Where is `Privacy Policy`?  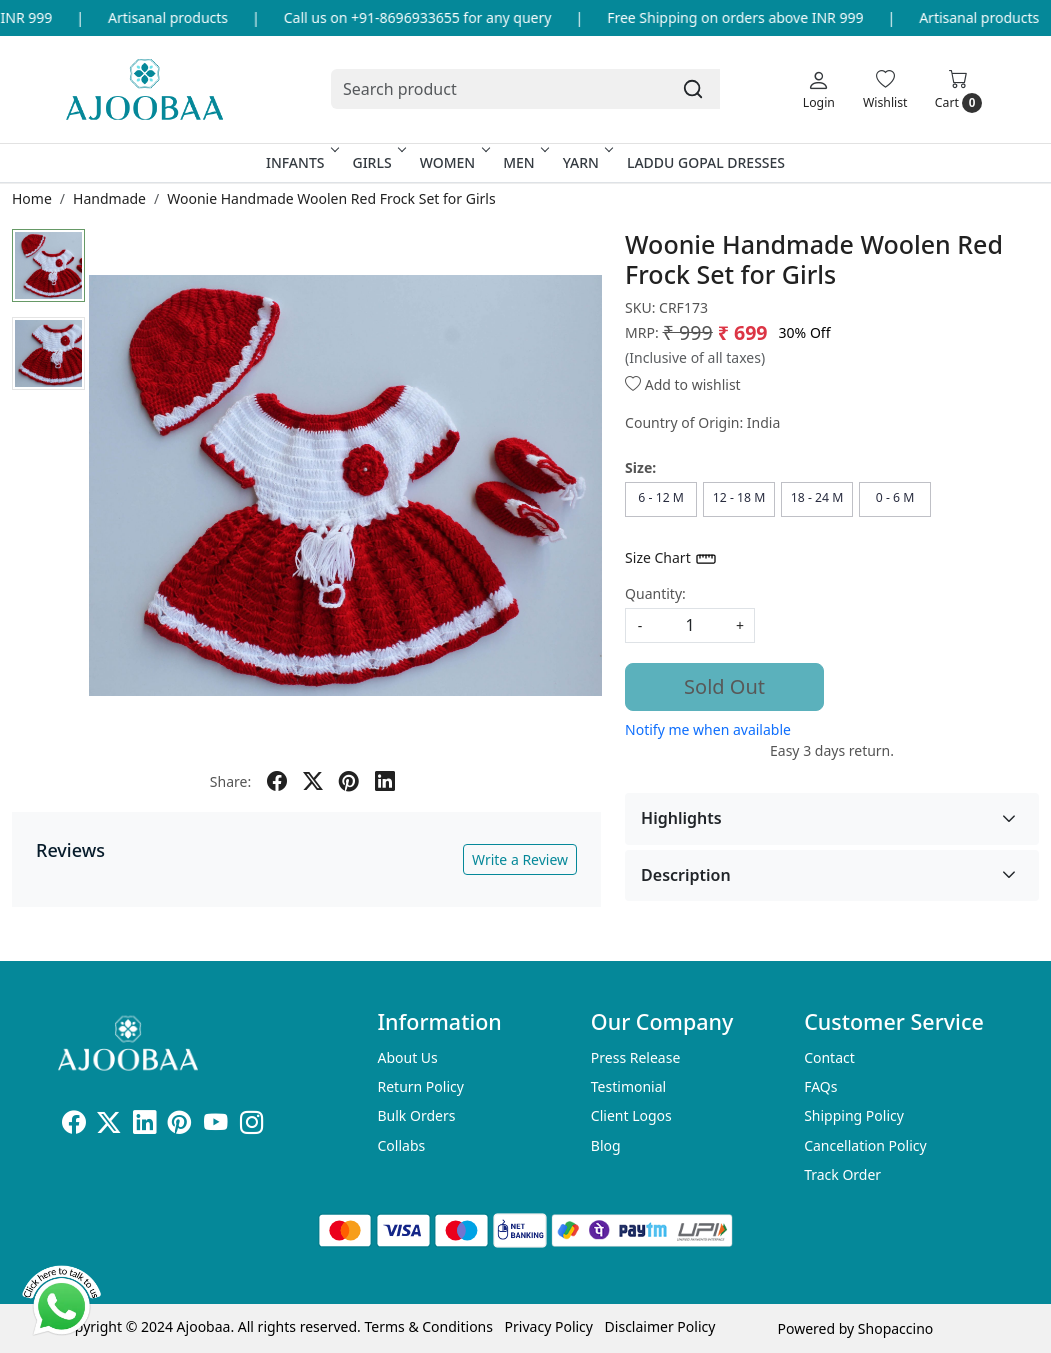
Privacy Policy is located at coordinates (549, 1326).